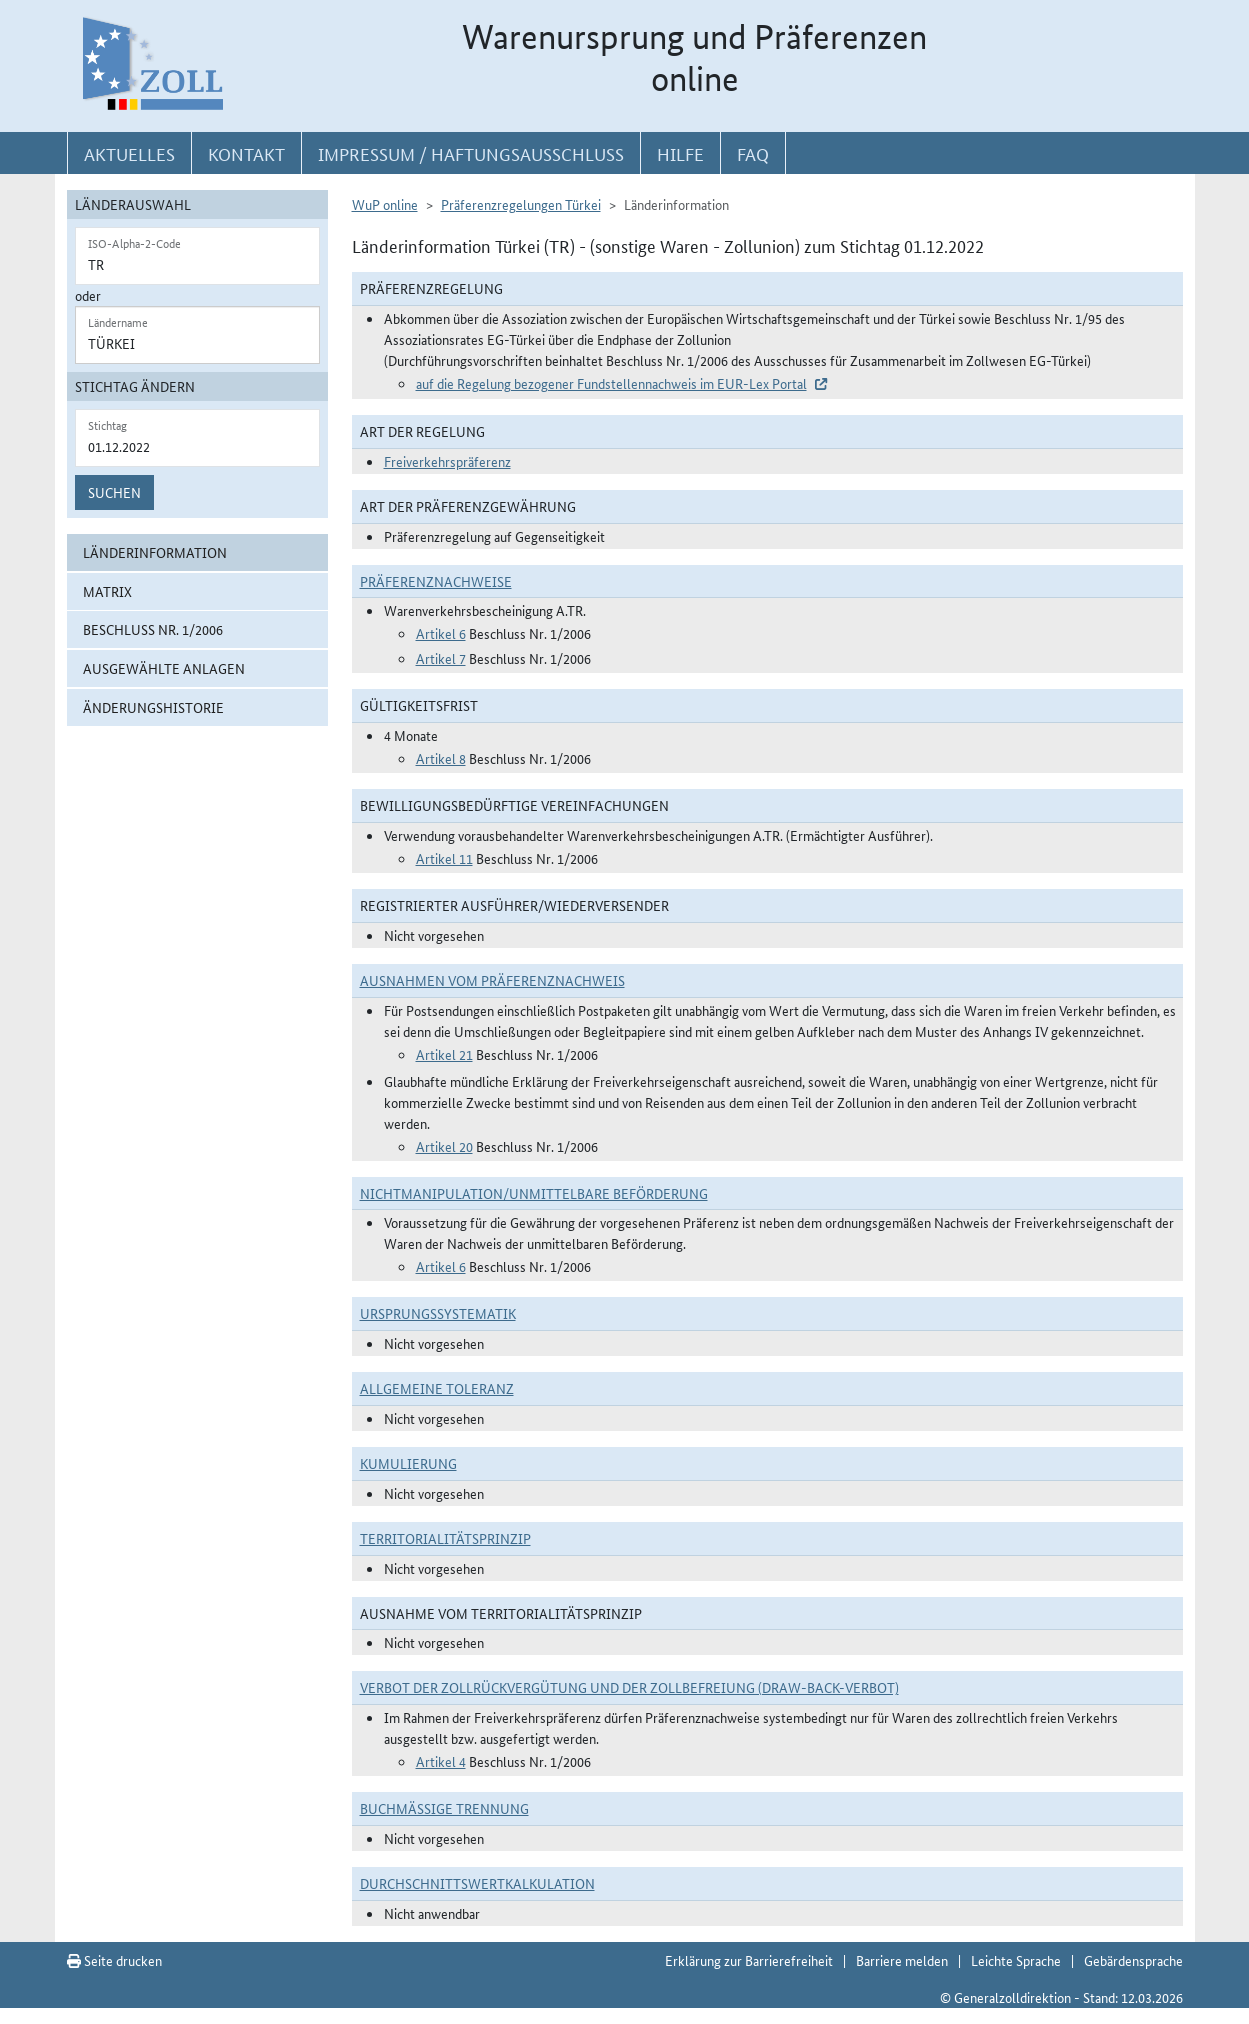  Describe the element at coordinates (114, 1960) in the screenshot. I see `Seite drucken` at that location.